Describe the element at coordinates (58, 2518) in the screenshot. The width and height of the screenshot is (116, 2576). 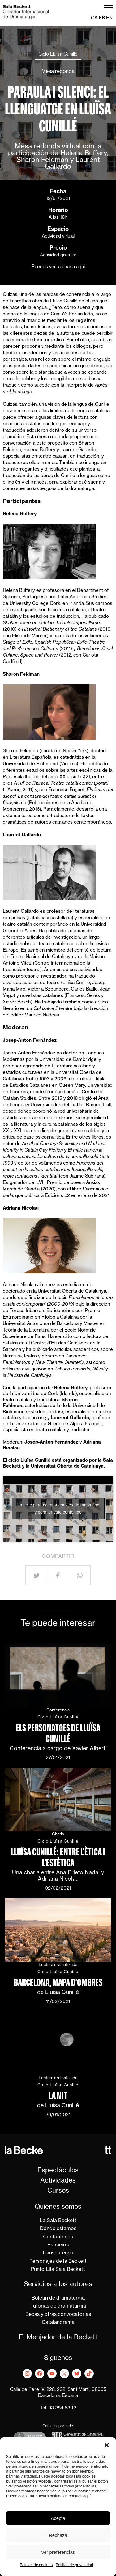
I see `Acepta` at that location.